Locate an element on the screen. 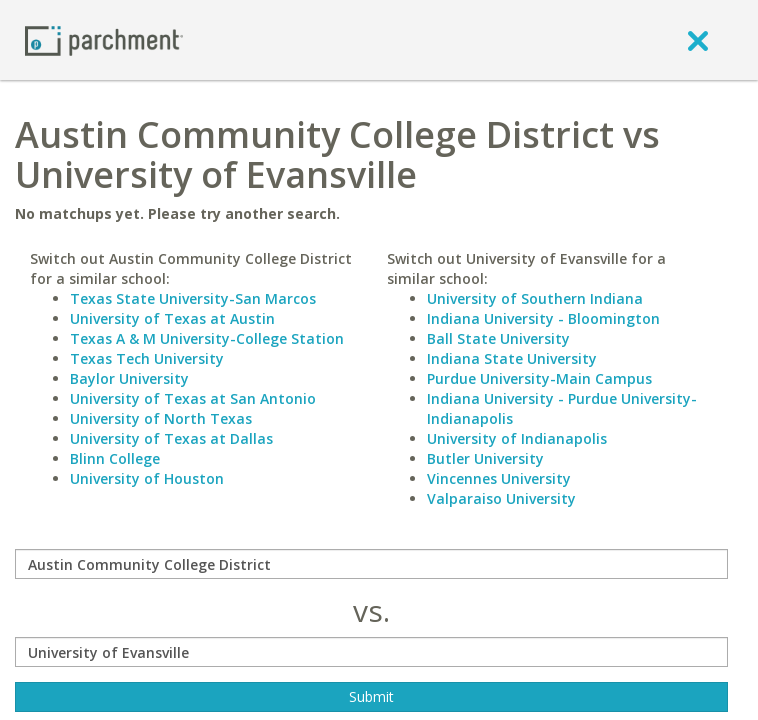 Image resolution: width=758 pixels, height=720 pixels. Butler University is located at coordinates (485, 458).